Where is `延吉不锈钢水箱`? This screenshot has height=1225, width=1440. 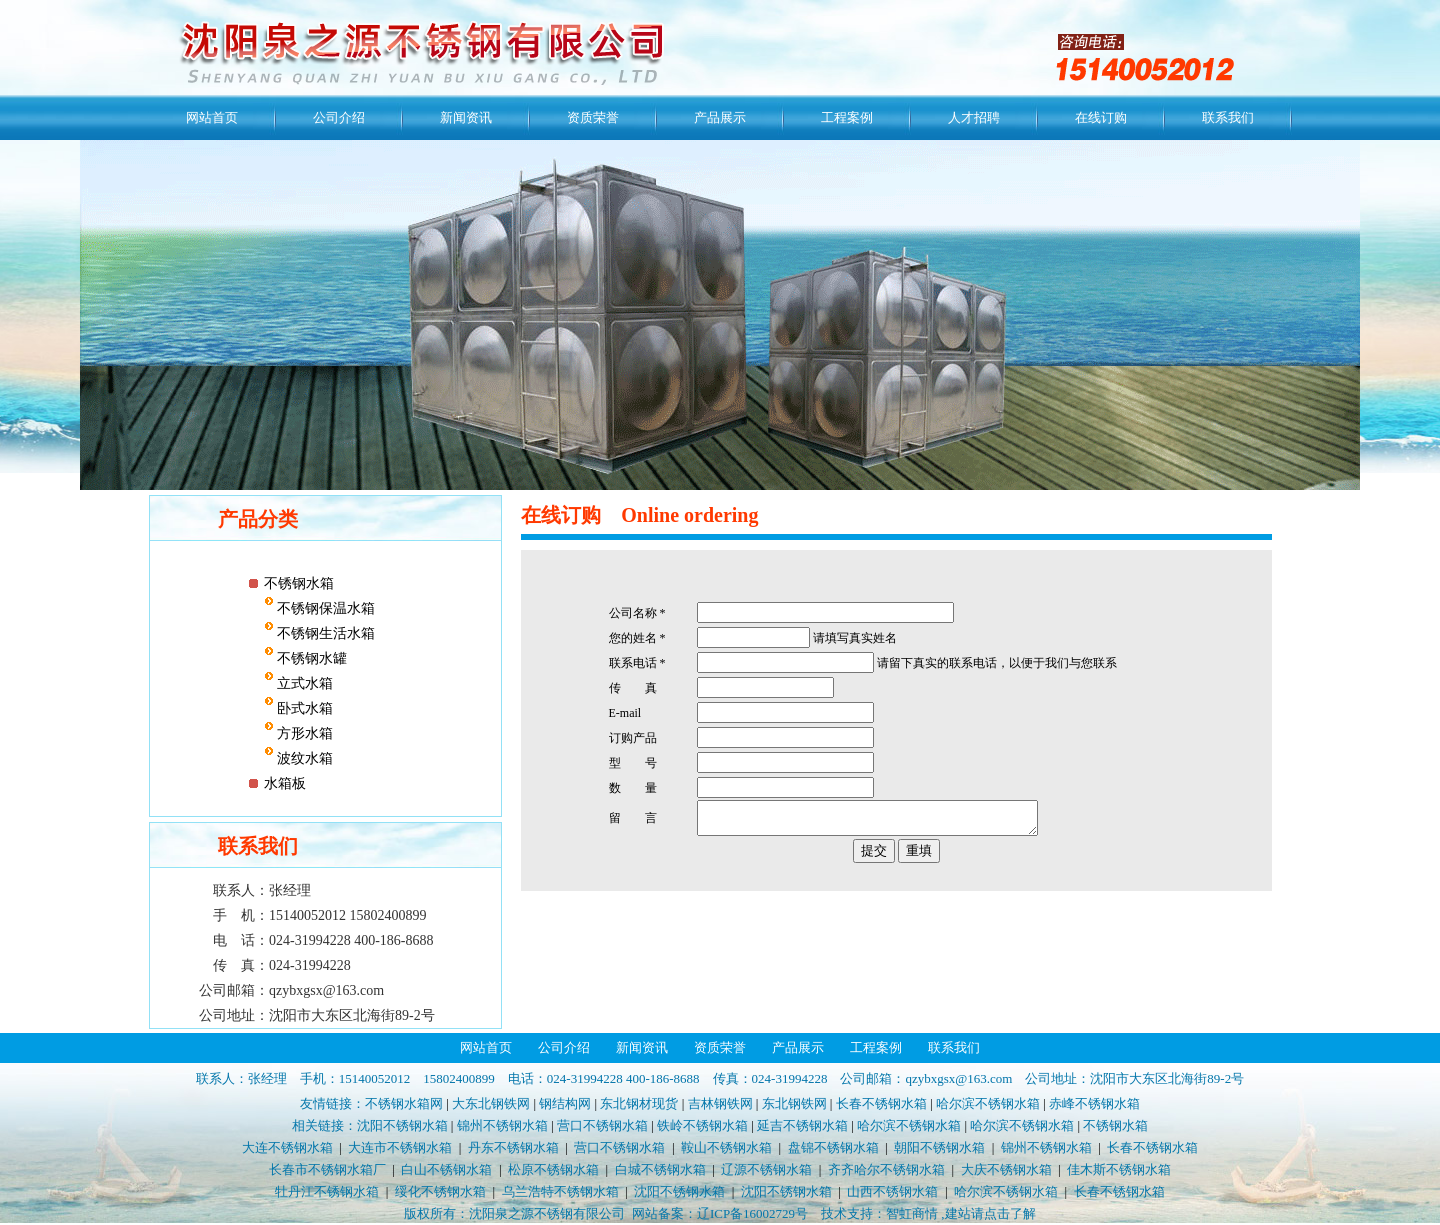
延吉不锈钢水箱 is located at coordinates (802, 1125).